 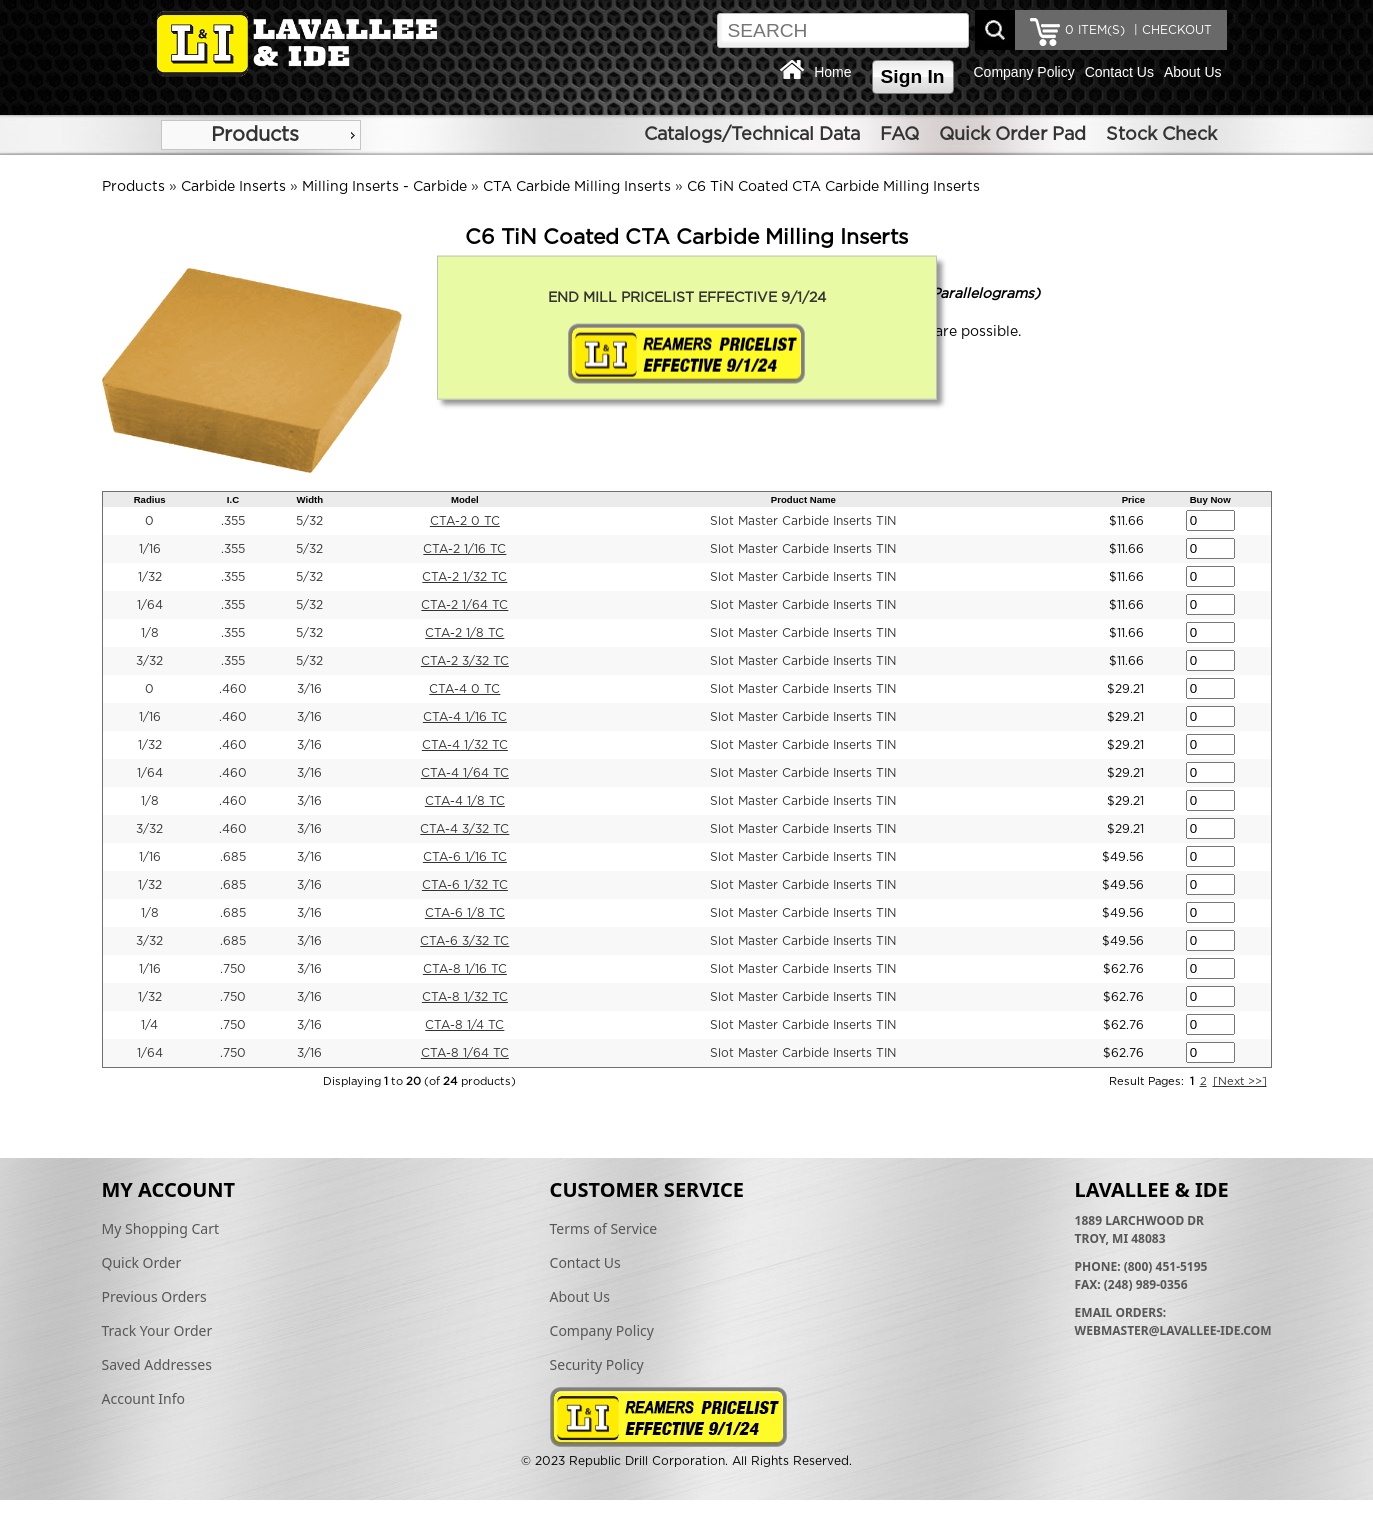 I want to click on webmaster@lavallee-ide.com, so click(x=1173, y=1330).